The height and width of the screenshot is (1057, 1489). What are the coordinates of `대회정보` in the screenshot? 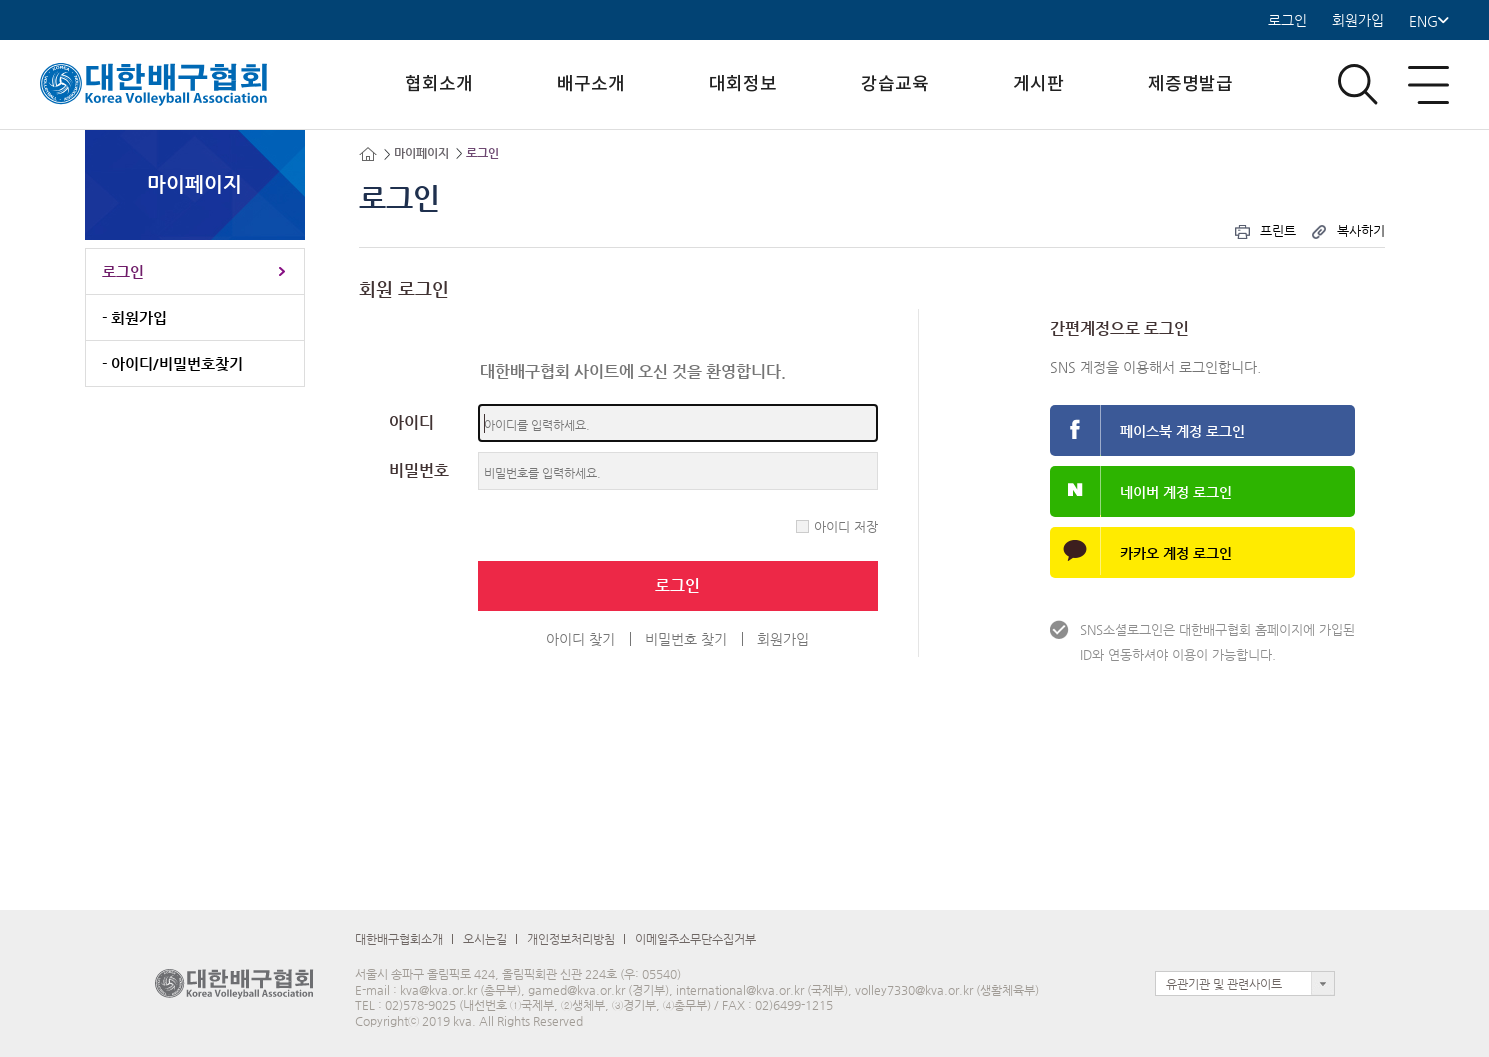 It's located at (743, 84).